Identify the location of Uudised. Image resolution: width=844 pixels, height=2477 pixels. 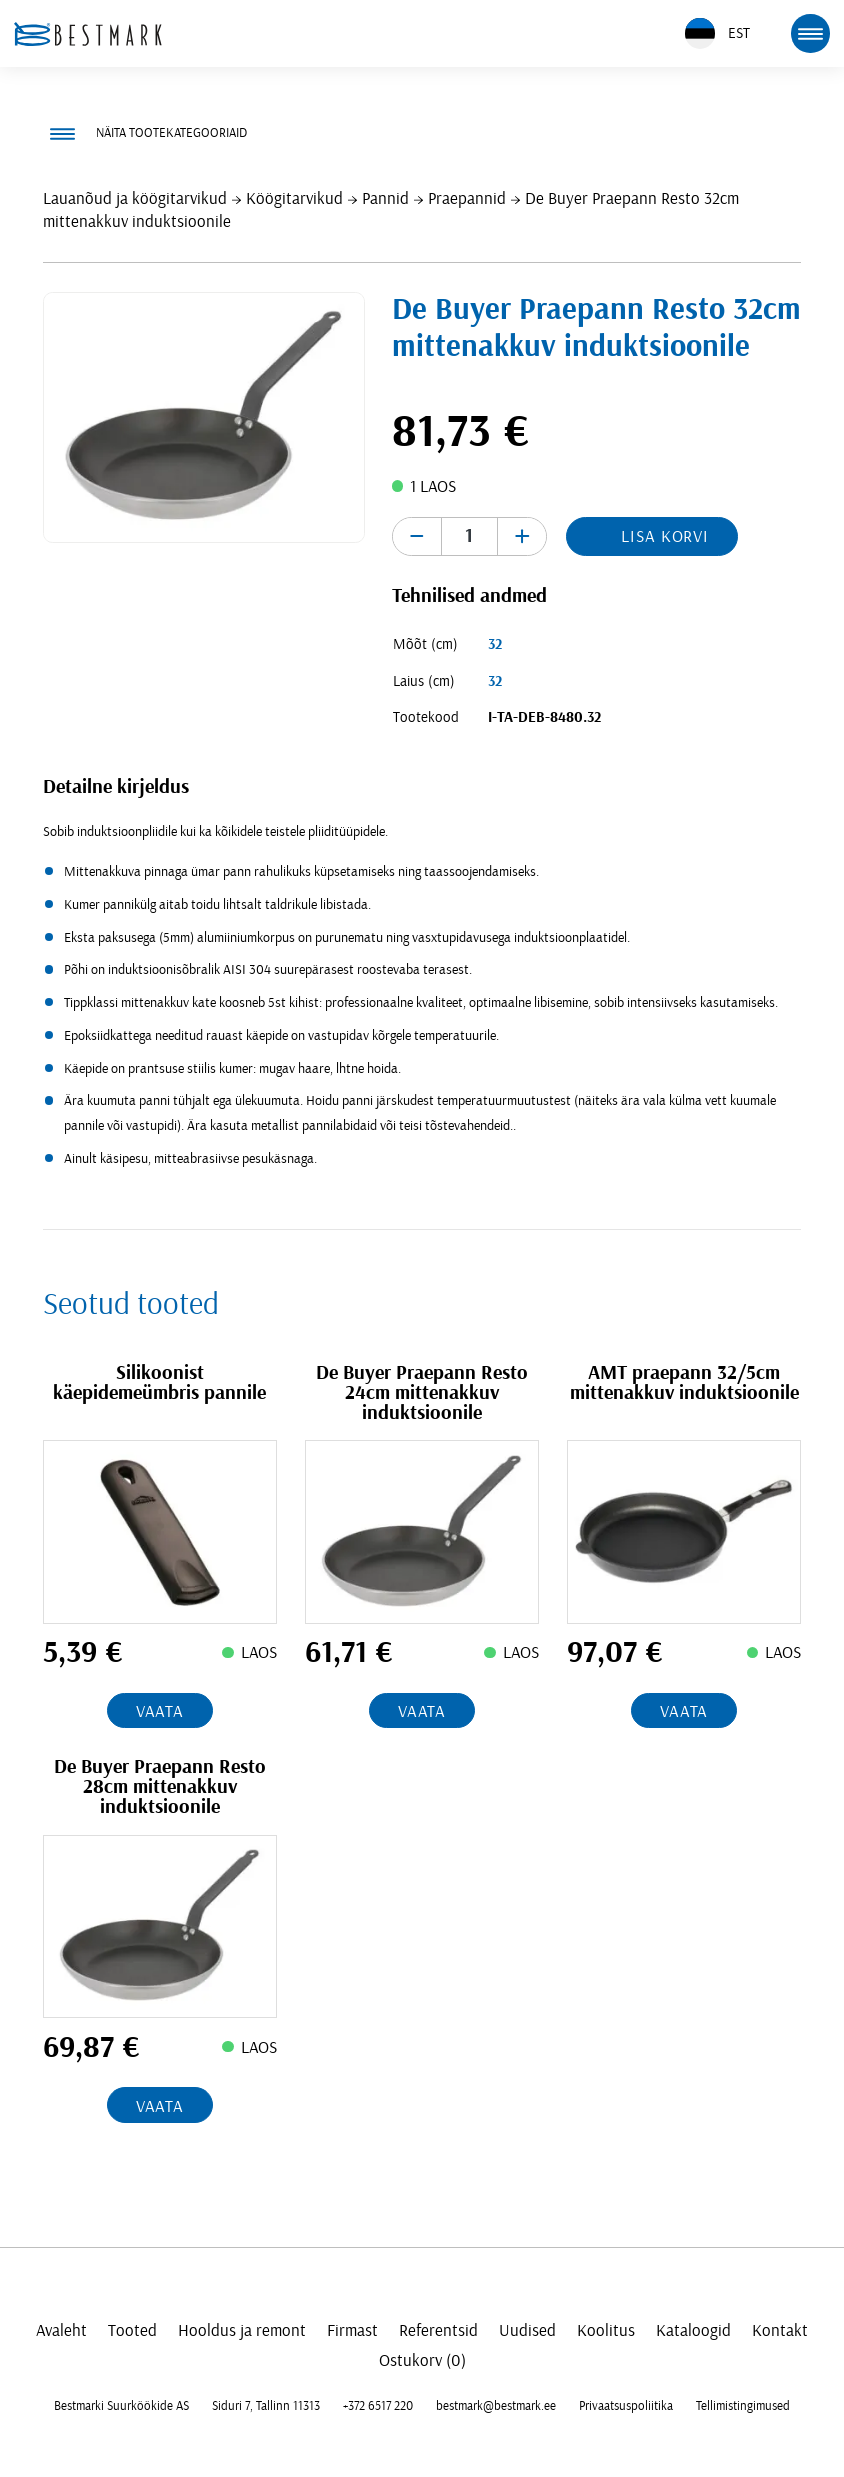
(527, 2330).